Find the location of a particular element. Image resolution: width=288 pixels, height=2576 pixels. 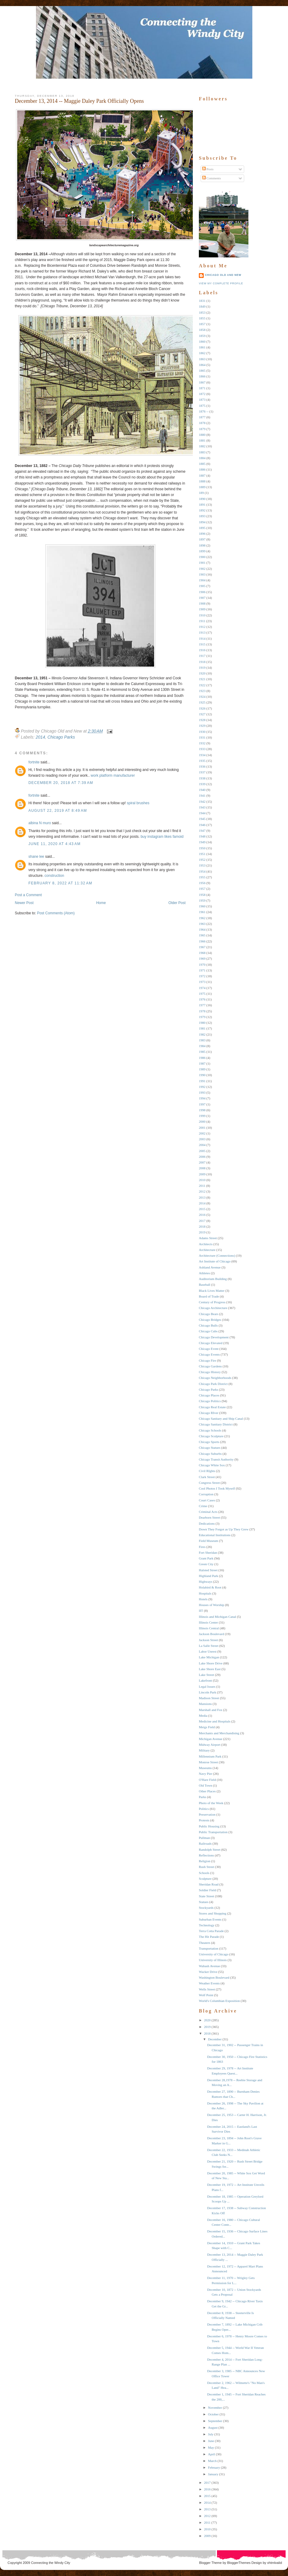

1916 is located at coordinates (202, 650).